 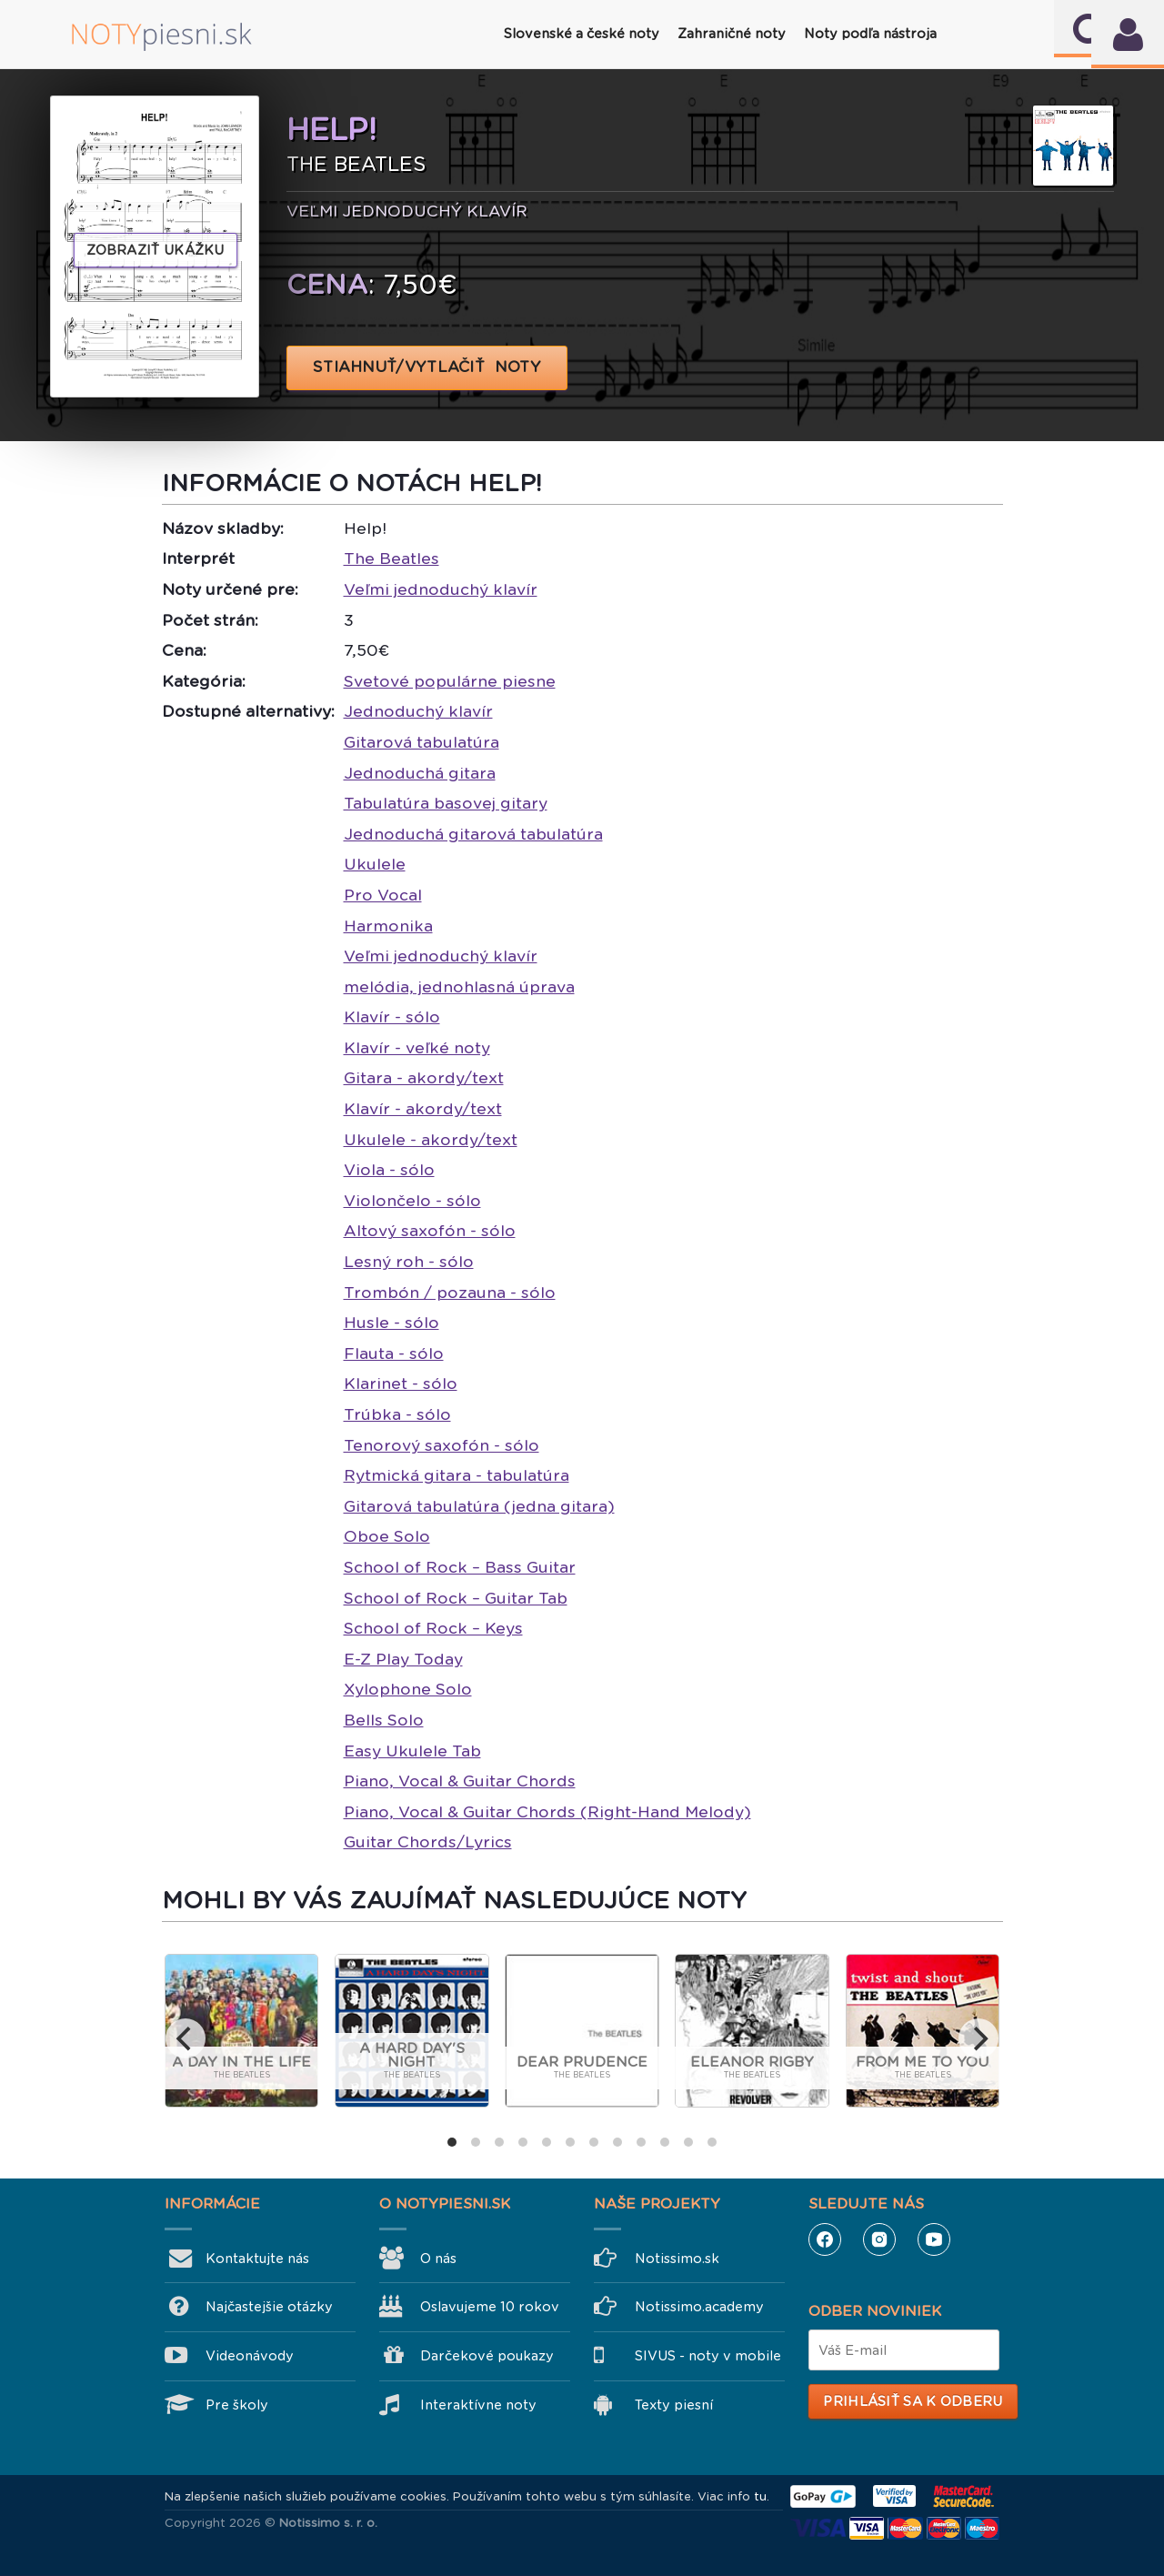 I want to click on Gitarová tabulatúra, so click(x=421, y=742).